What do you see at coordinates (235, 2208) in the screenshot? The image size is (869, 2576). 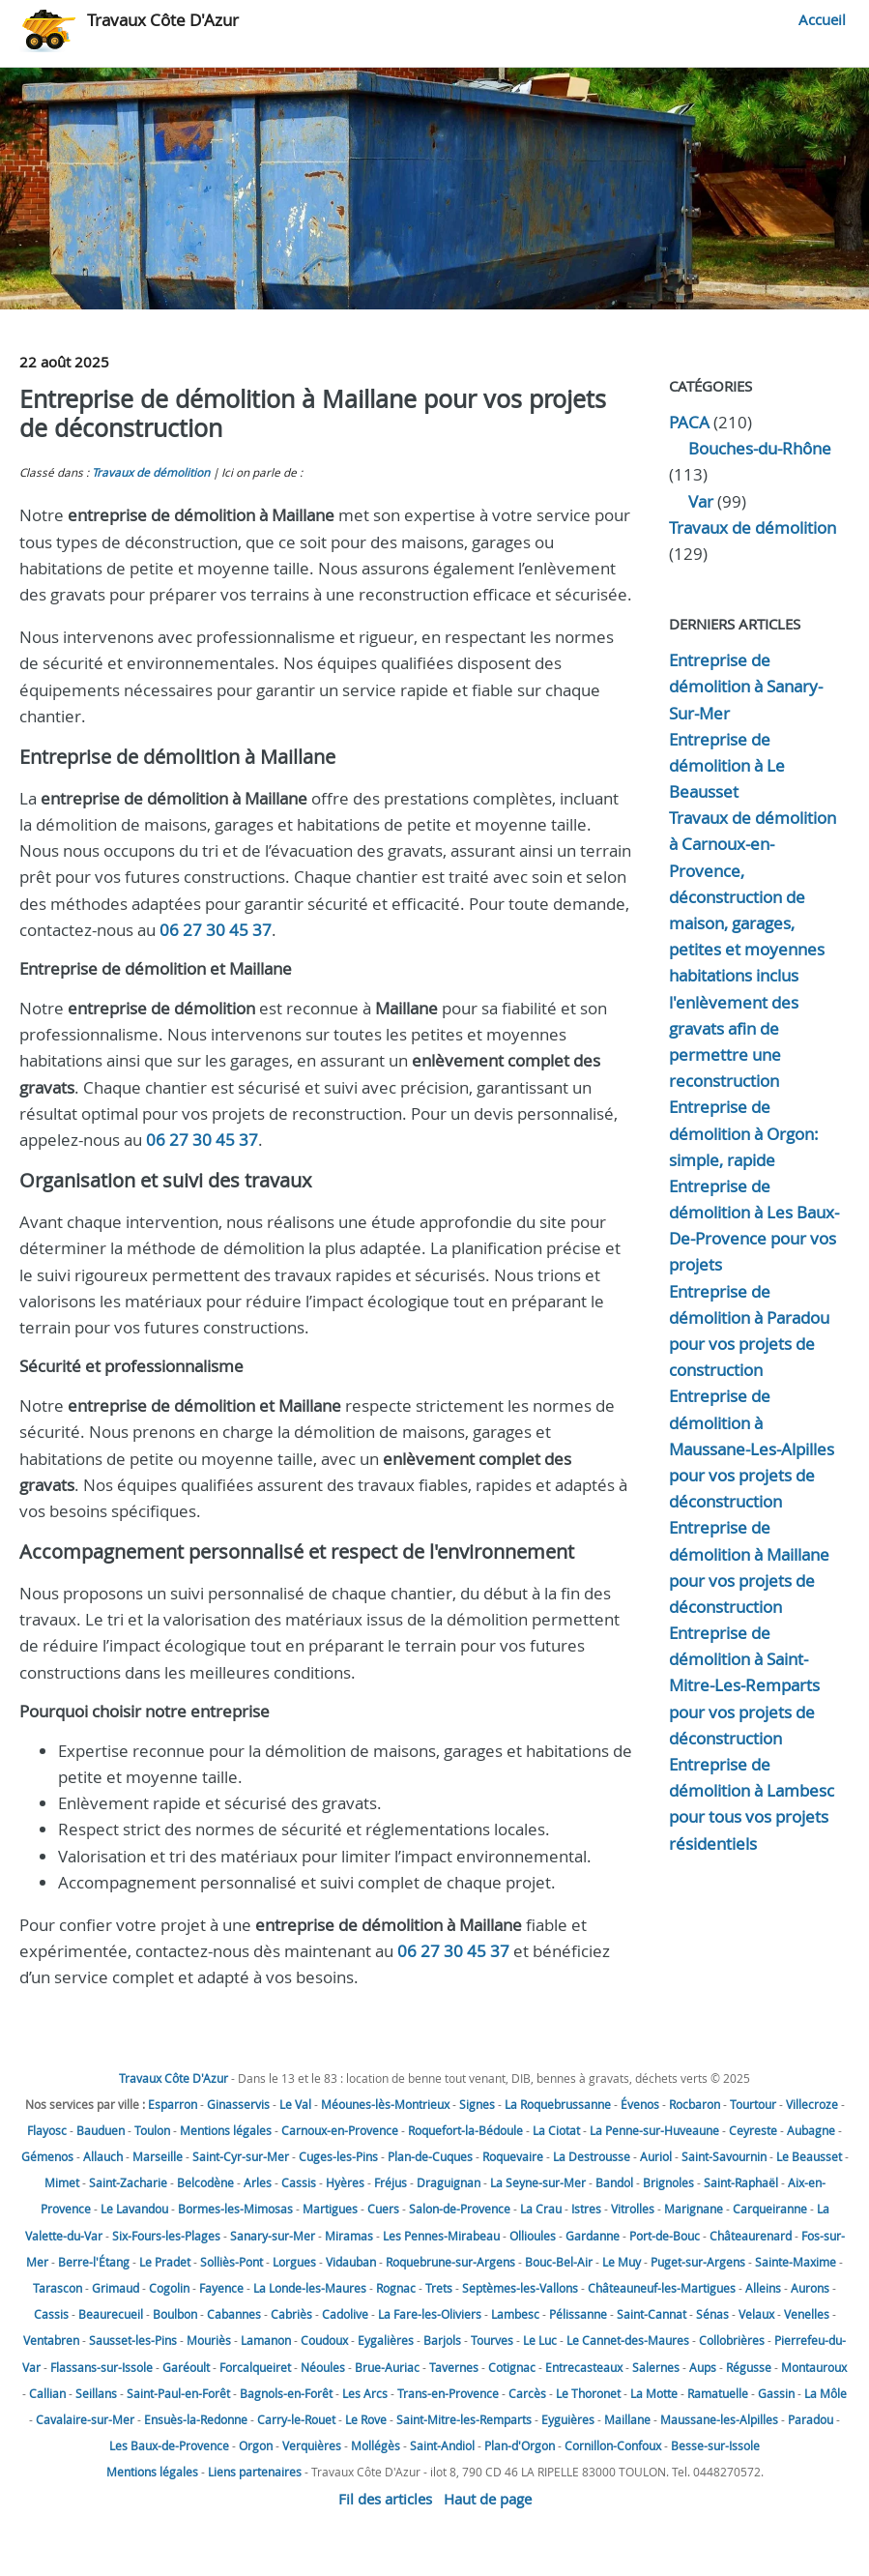 I see `Bormes-les-Mimosas` at bounding box center [235, 2208].